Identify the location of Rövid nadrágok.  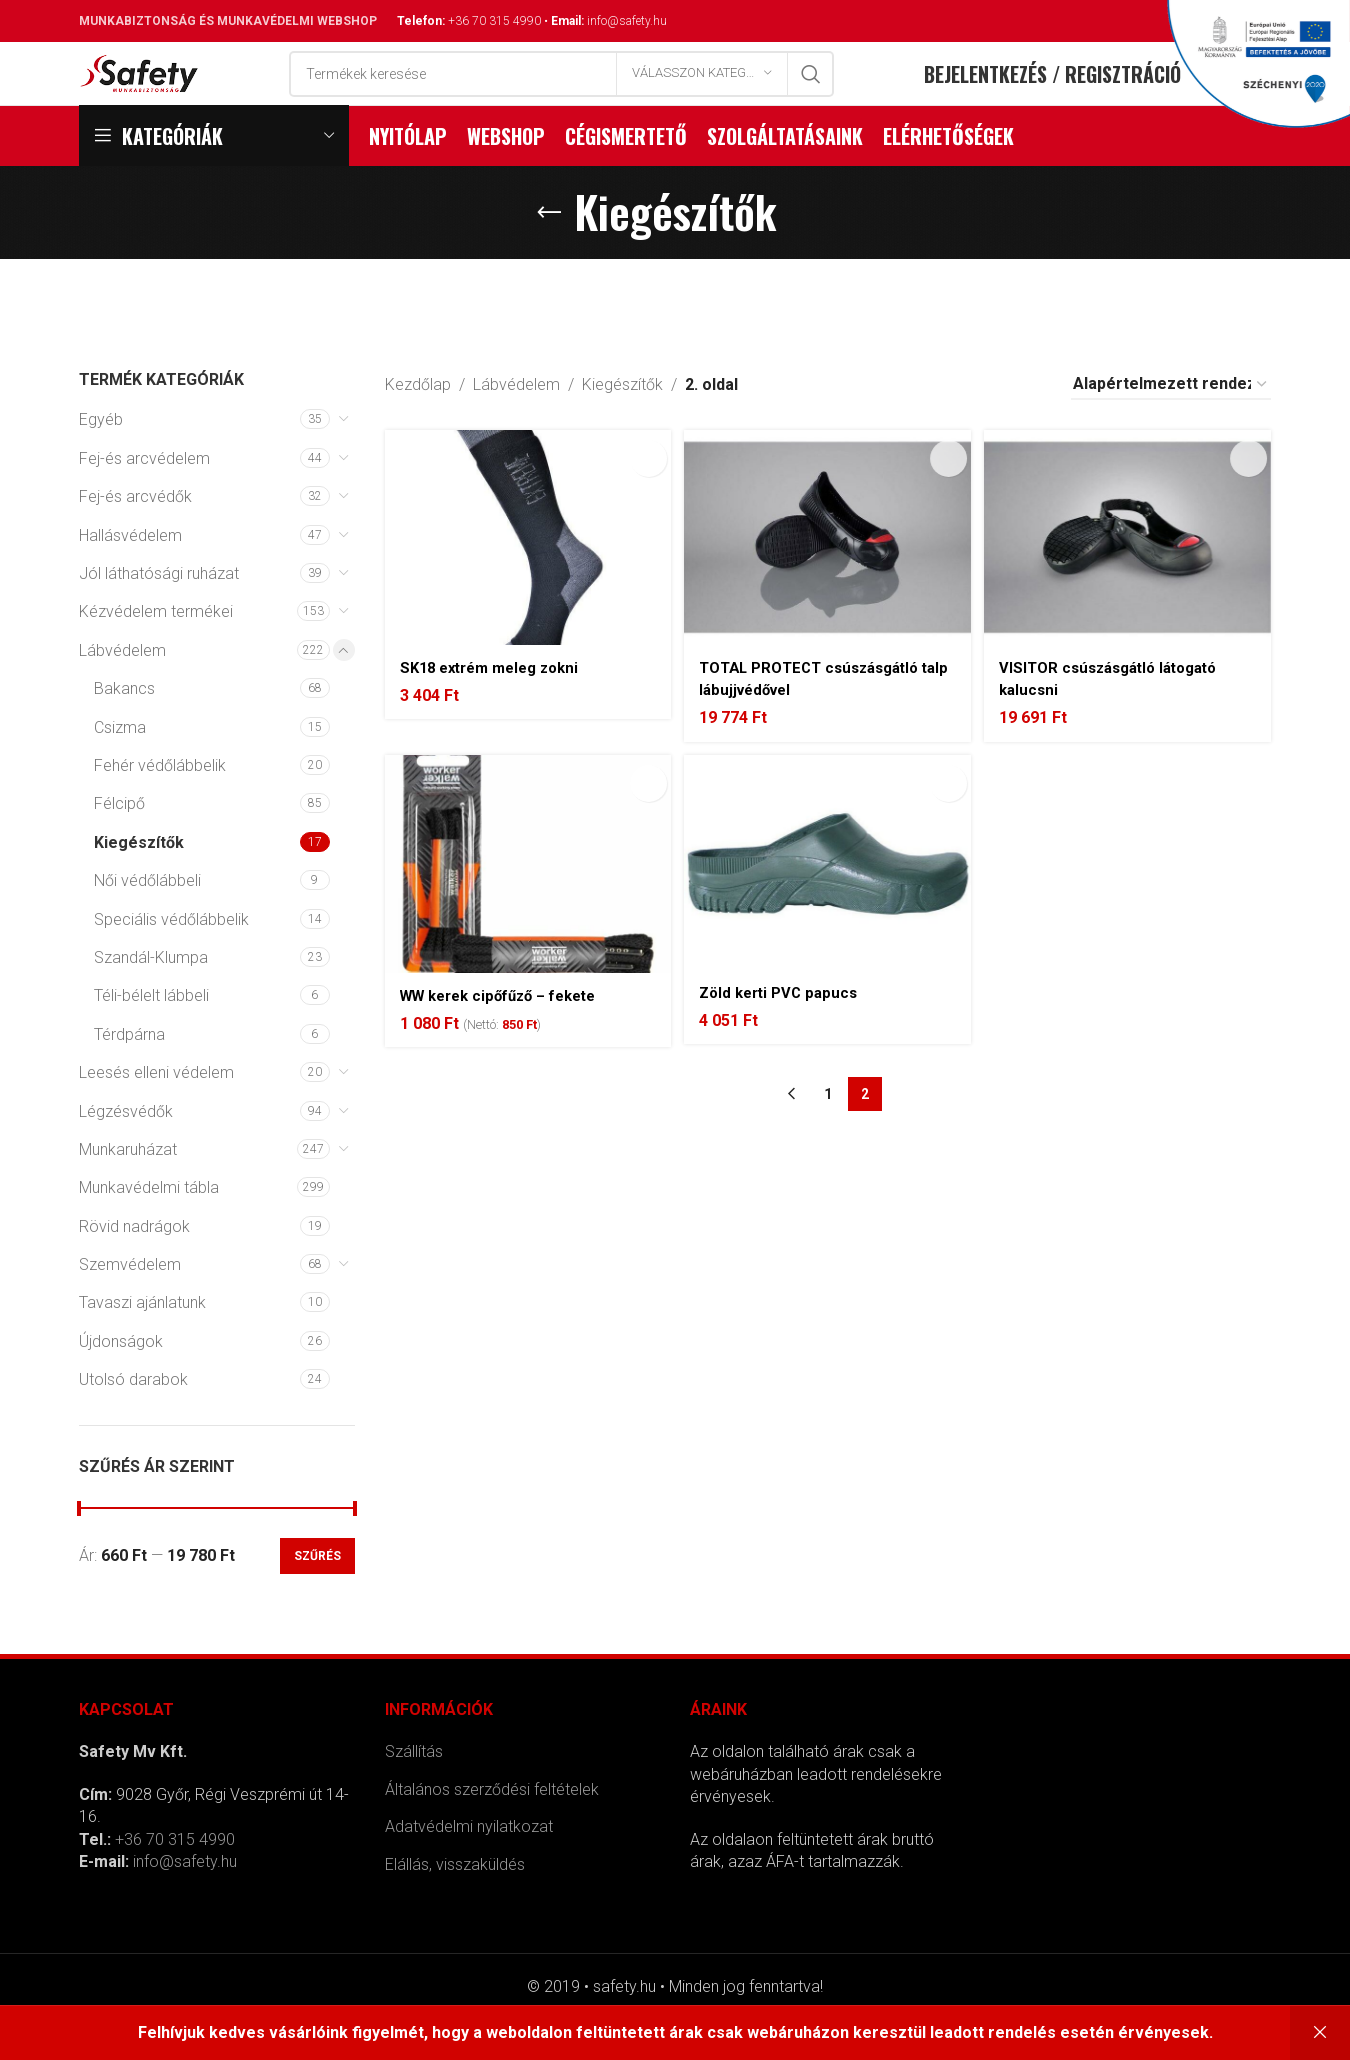
(134, 1266).